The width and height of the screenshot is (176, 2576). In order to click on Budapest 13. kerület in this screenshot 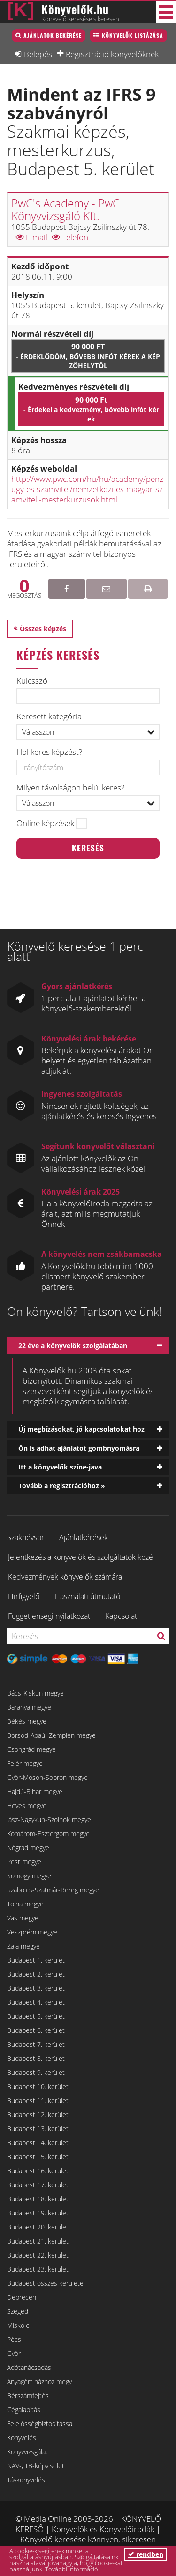, I will do `click(38, 2128)`.